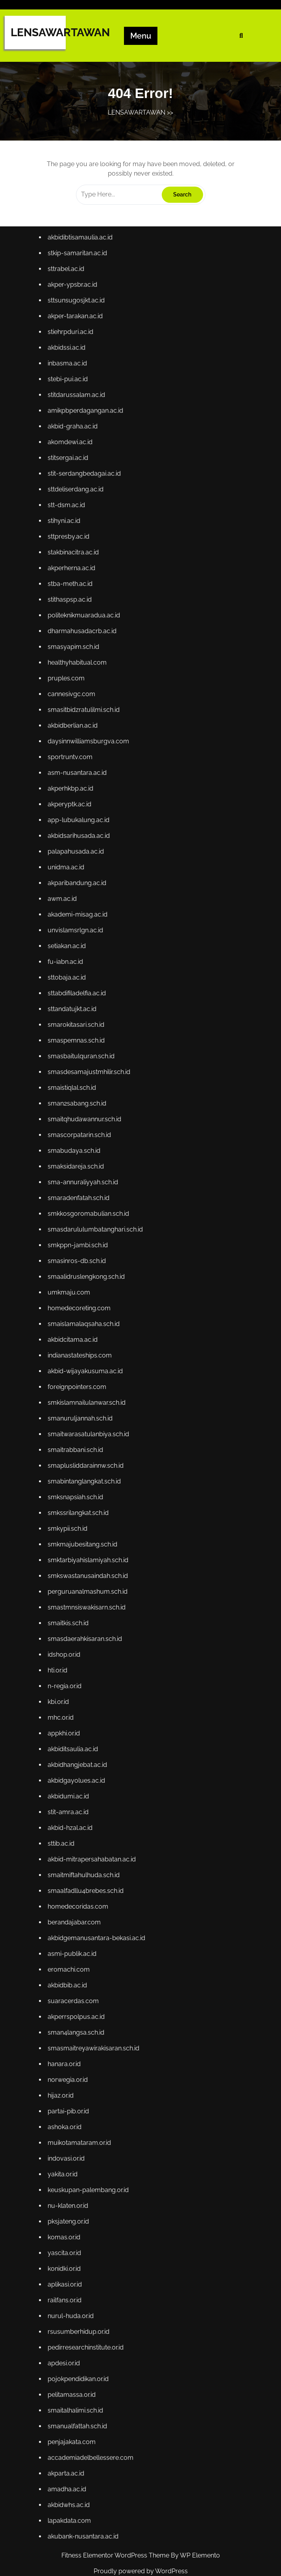 The image size is (281, 2576). Describe the element at coordinates (80, 1744) in the screenshot. I see `akbidhangjebat.ac.id` at that location.